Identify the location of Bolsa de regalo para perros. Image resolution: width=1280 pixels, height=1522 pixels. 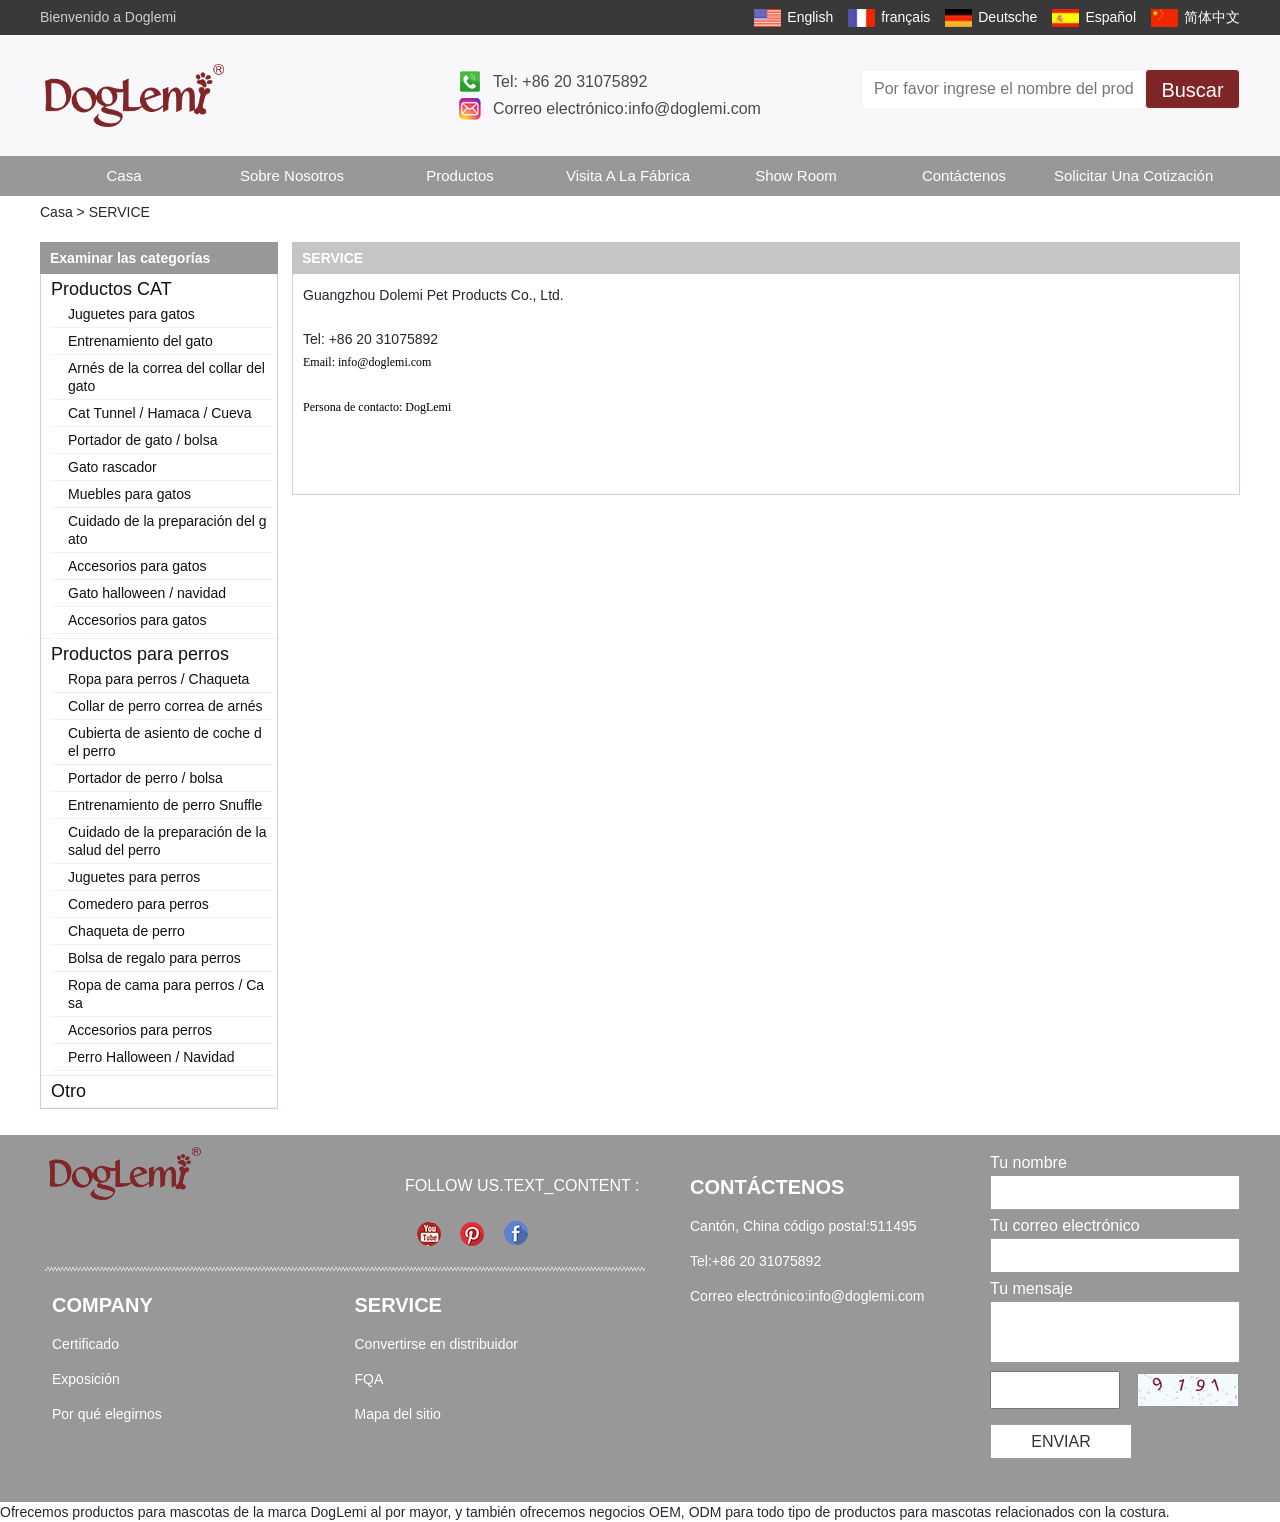
(154, 958).